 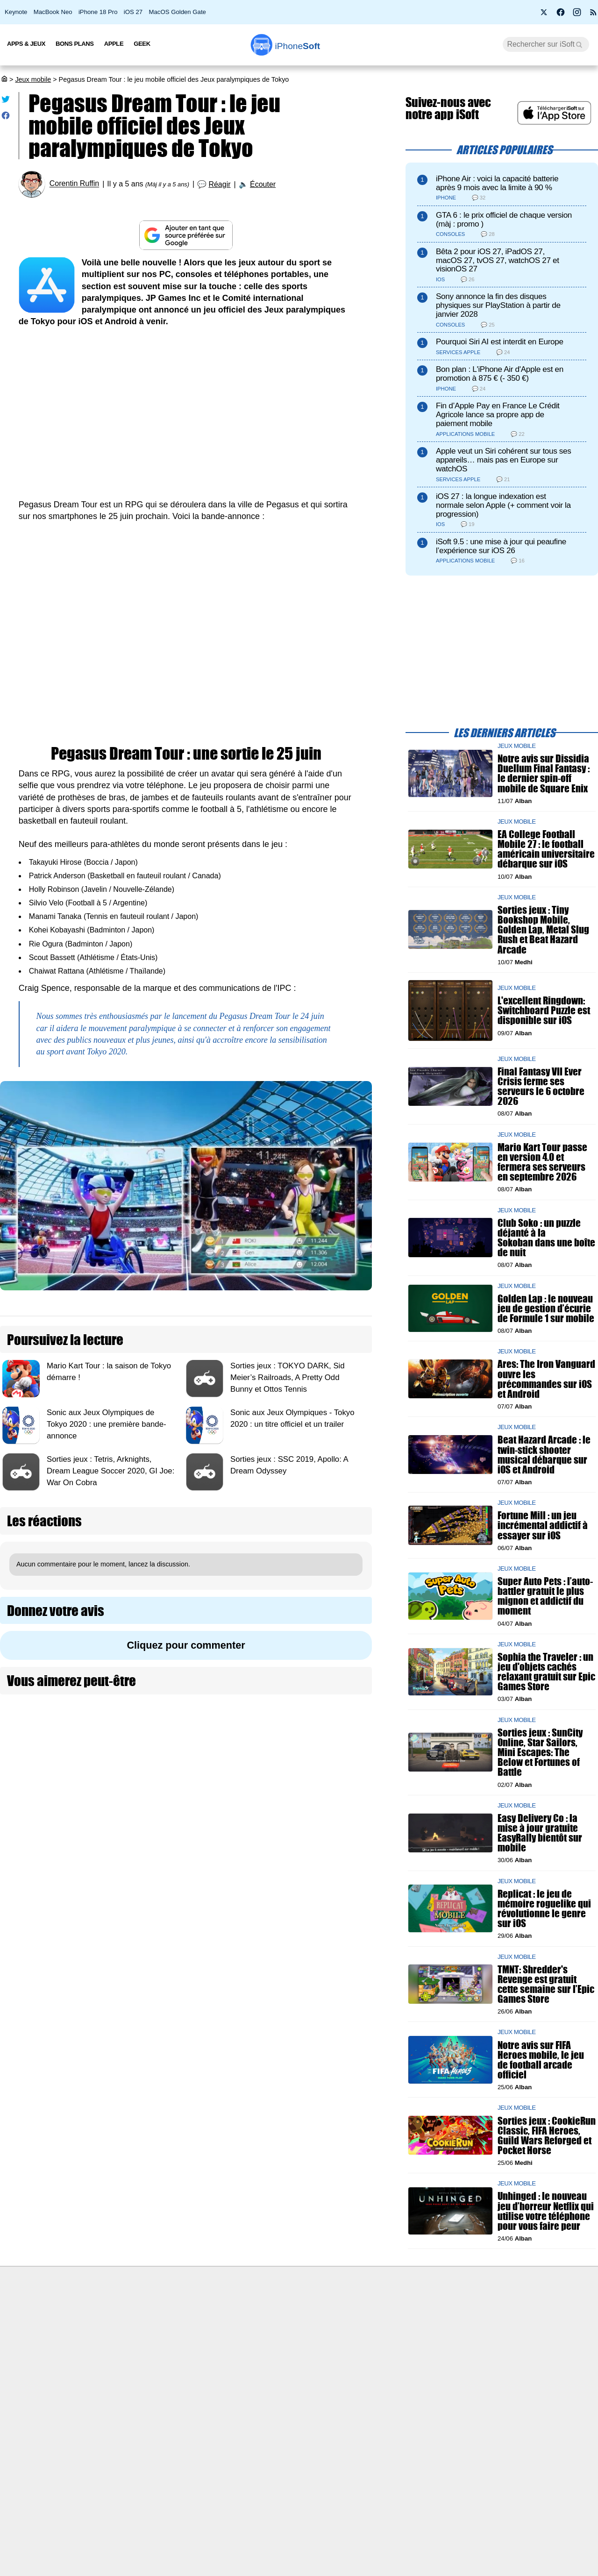 What do you see at coordinates (541, 2060) in the screenshot?
I see `Notre avis sur FIFA Heroes mobile, le jeu de football arcade officiel` at bounding box center [541, 2060].